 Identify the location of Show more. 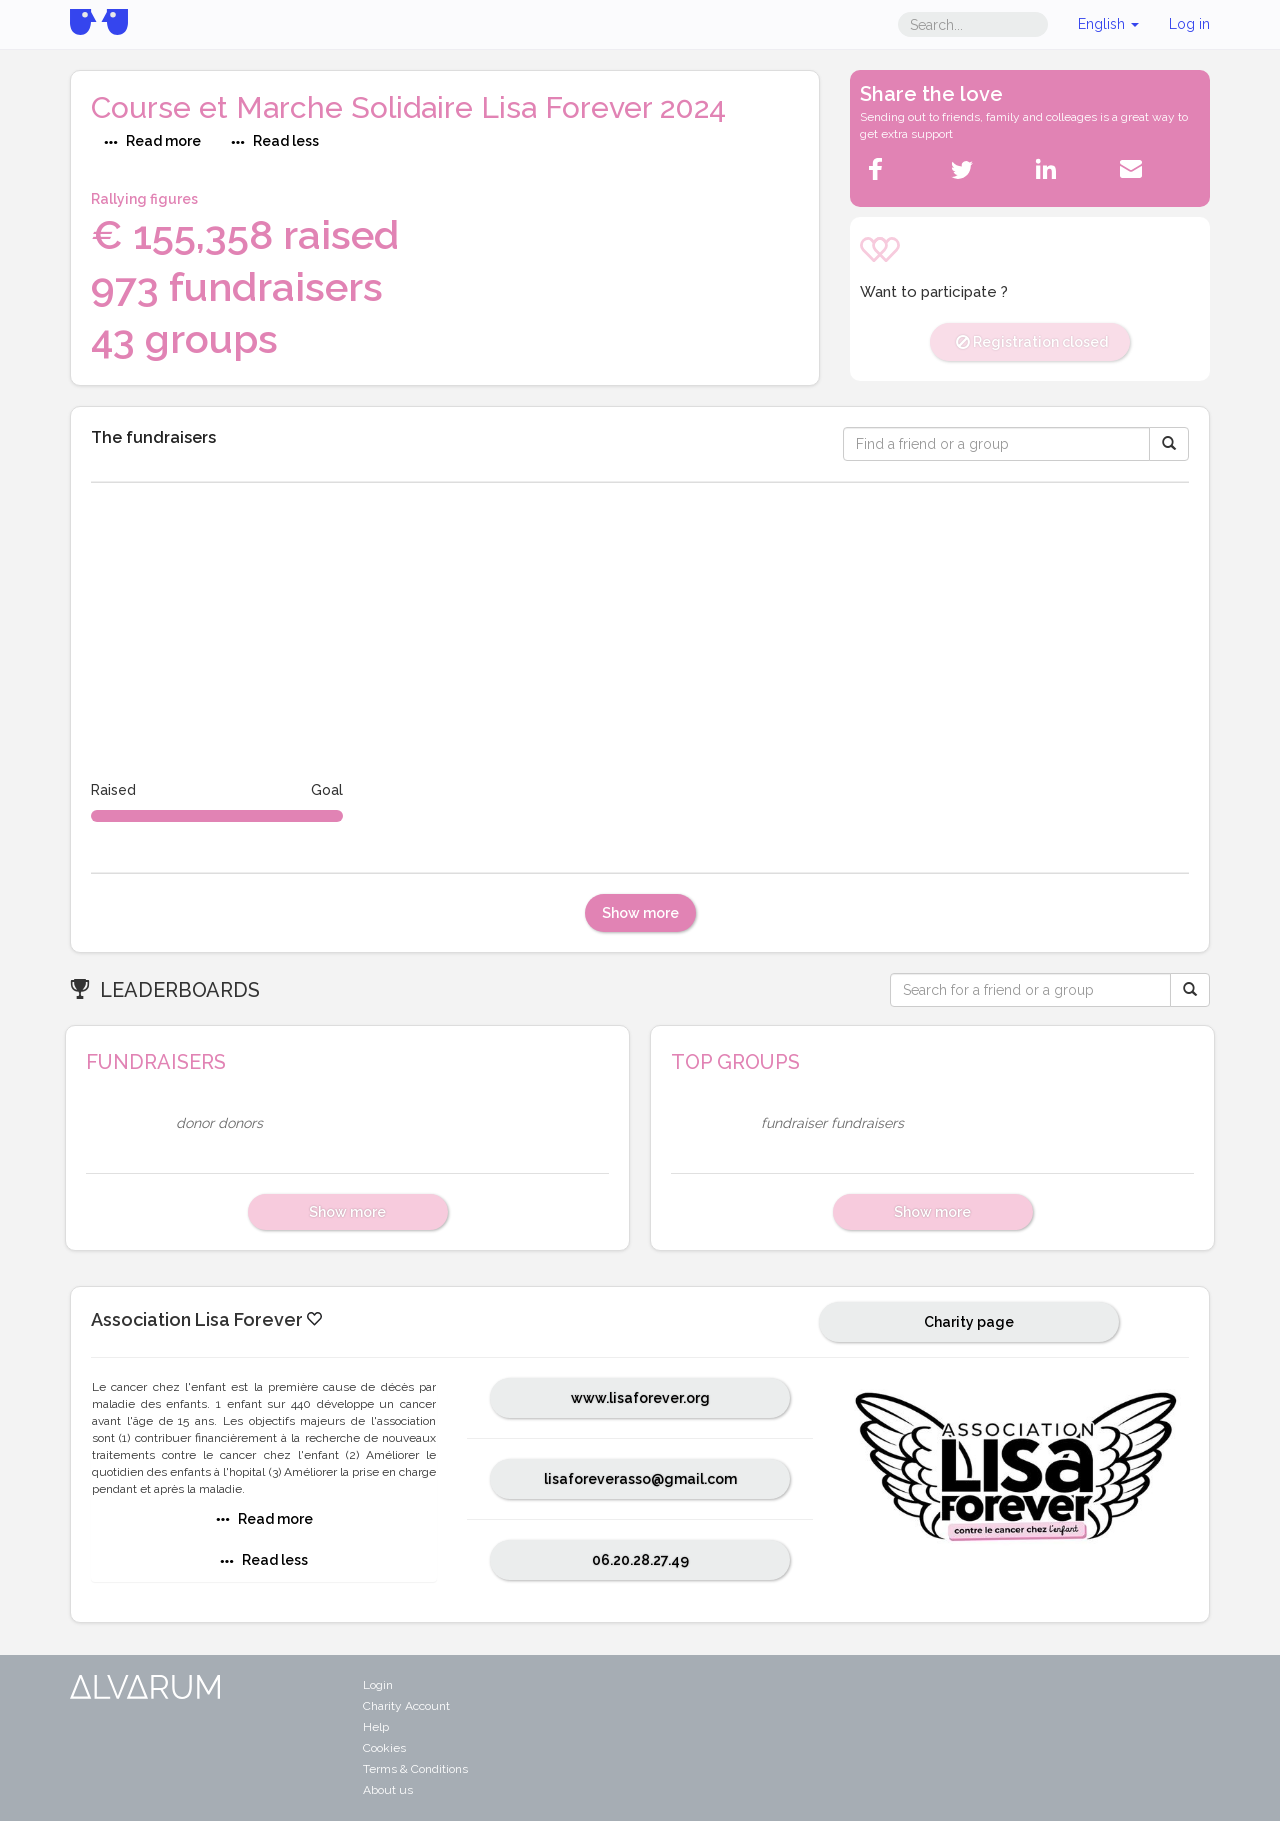
(640, 913).